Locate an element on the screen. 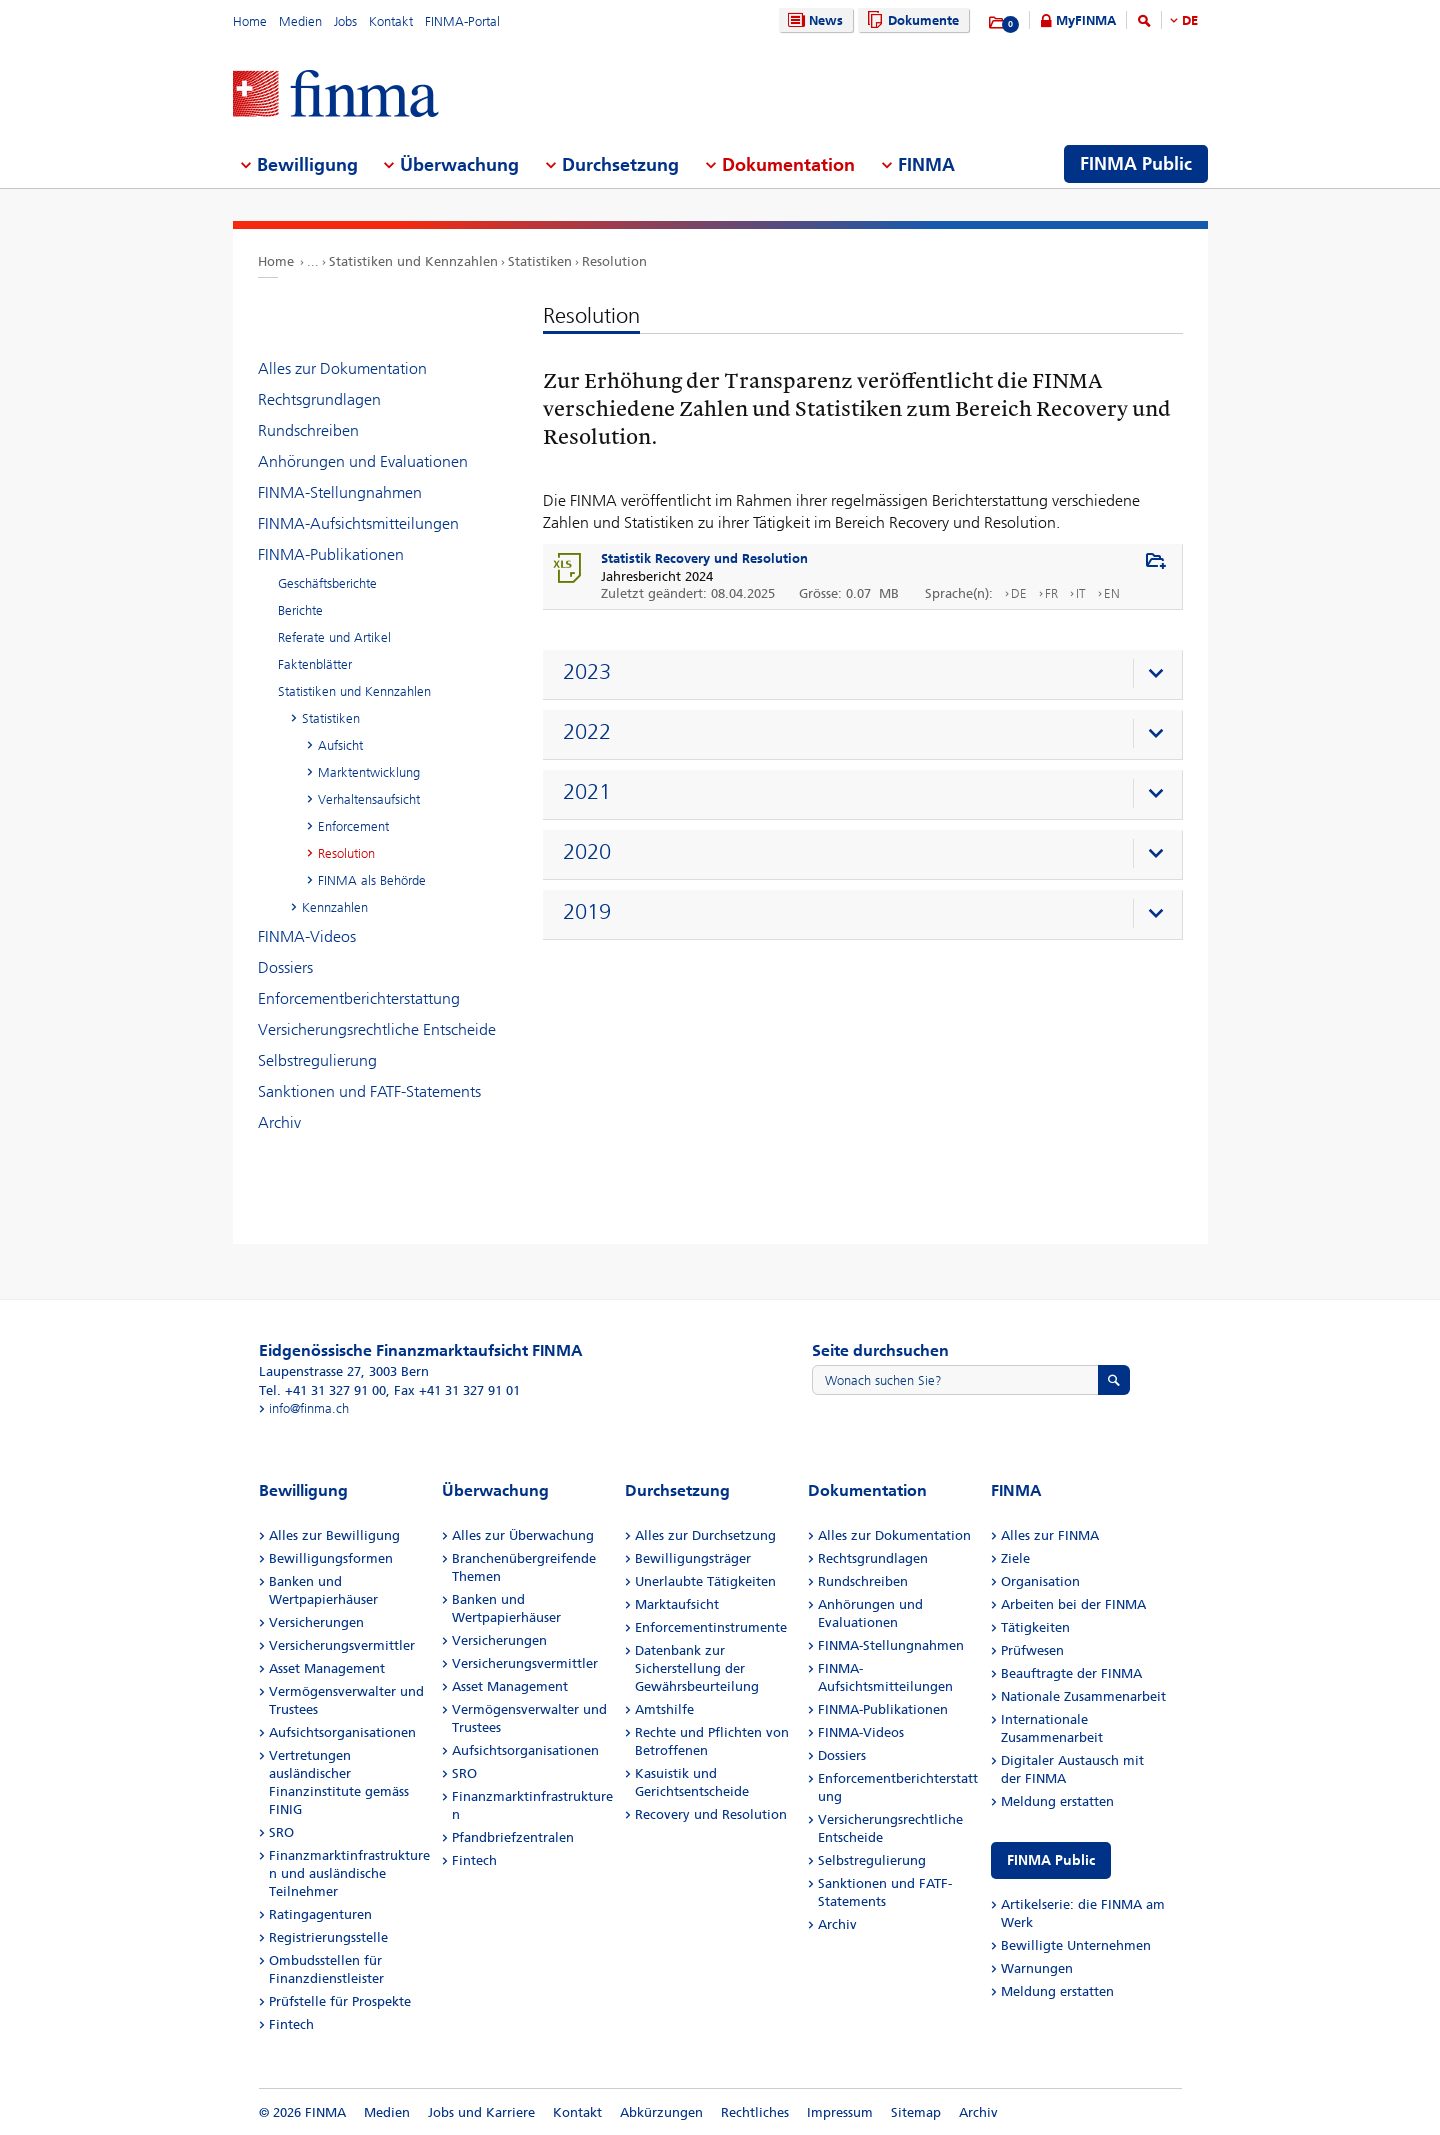 The image size is (1440, 2135). Sitemap is located at coordinates (916, 2112).